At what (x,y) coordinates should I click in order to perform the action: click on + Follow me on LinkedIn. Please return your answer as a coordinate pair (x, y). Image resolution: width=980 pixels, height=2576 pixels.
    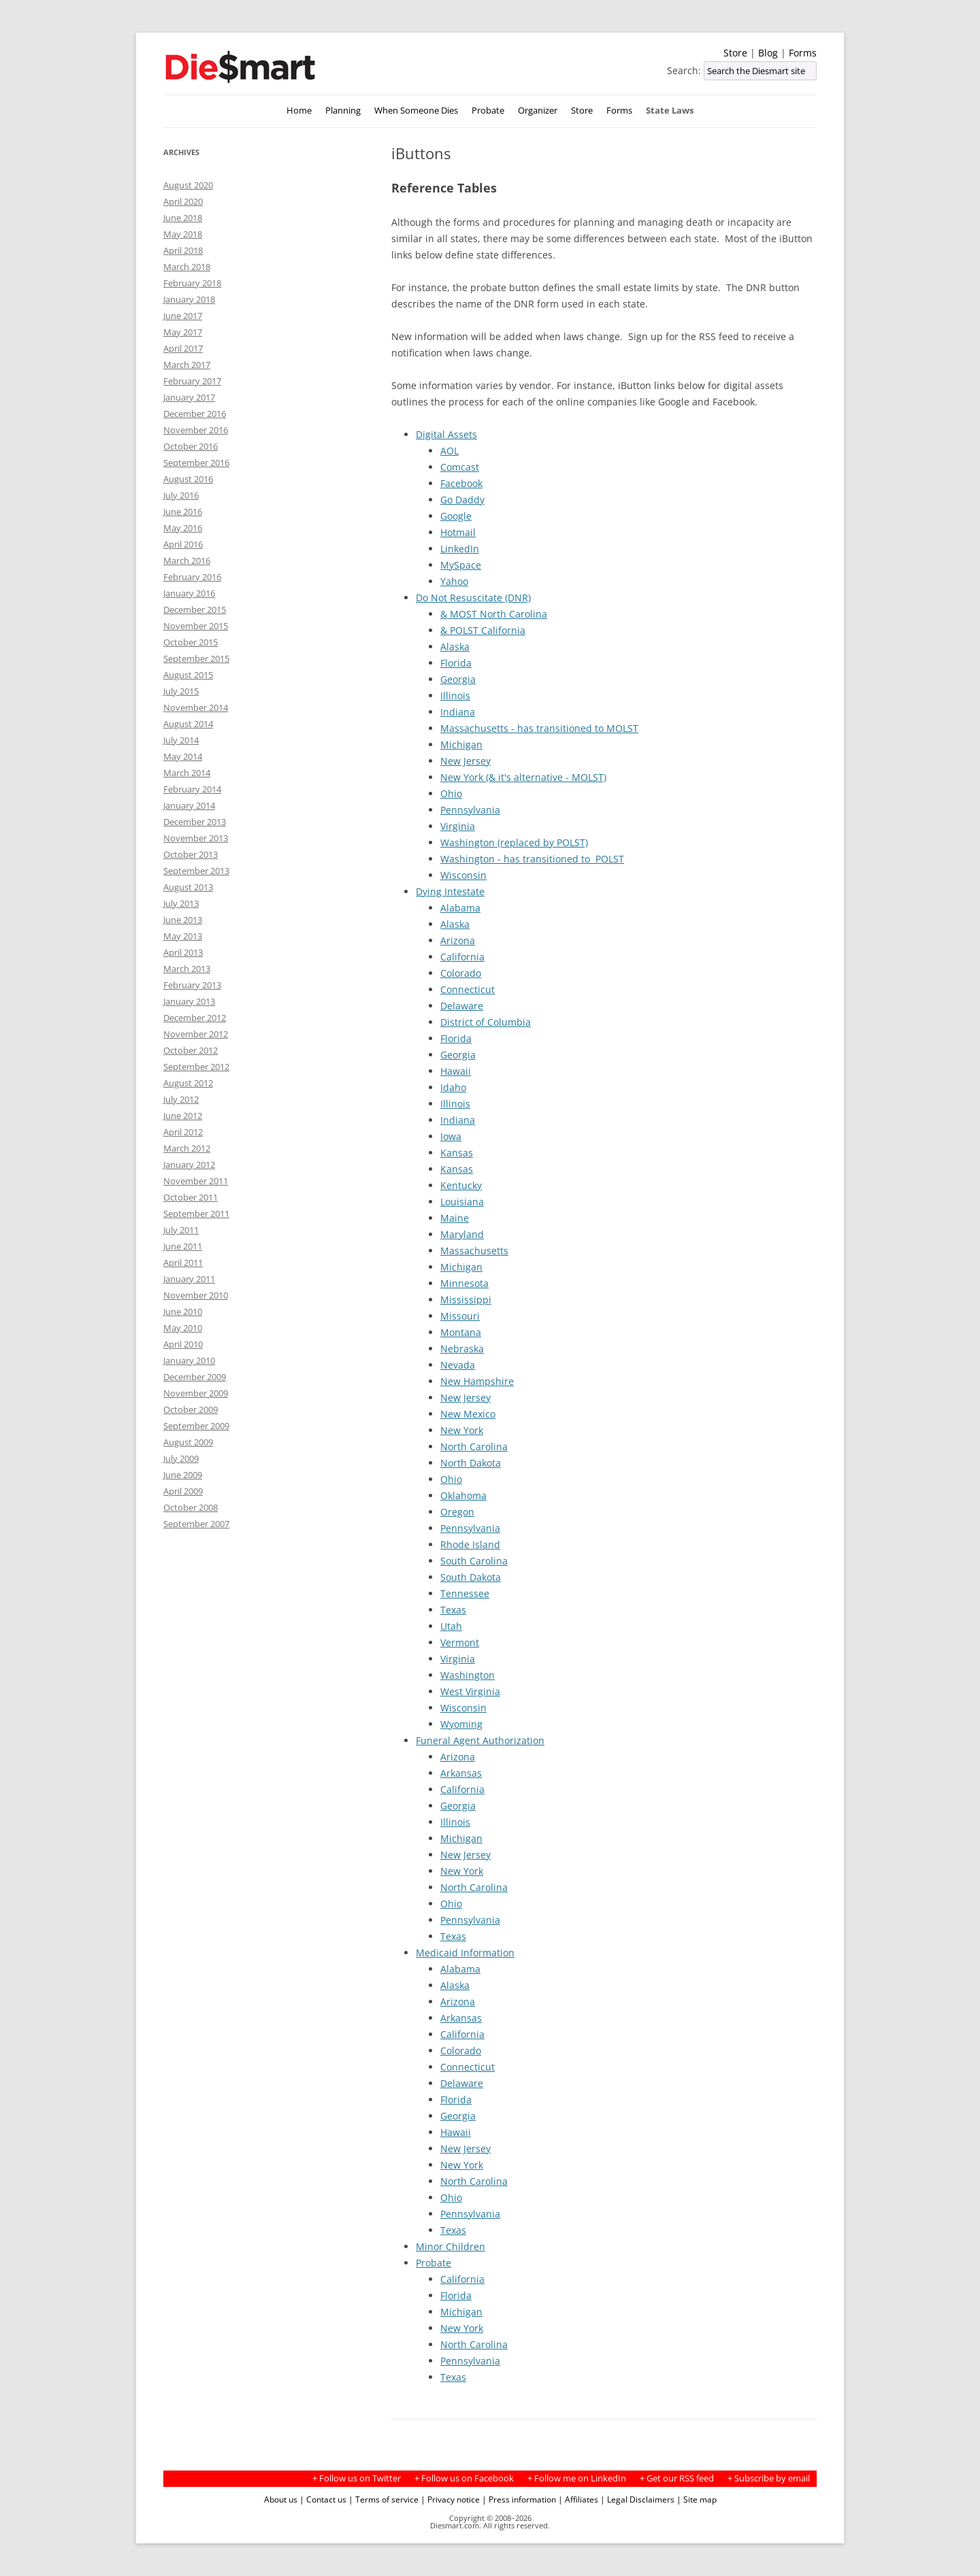
    Looking at the image, I should click on (576, 2478).